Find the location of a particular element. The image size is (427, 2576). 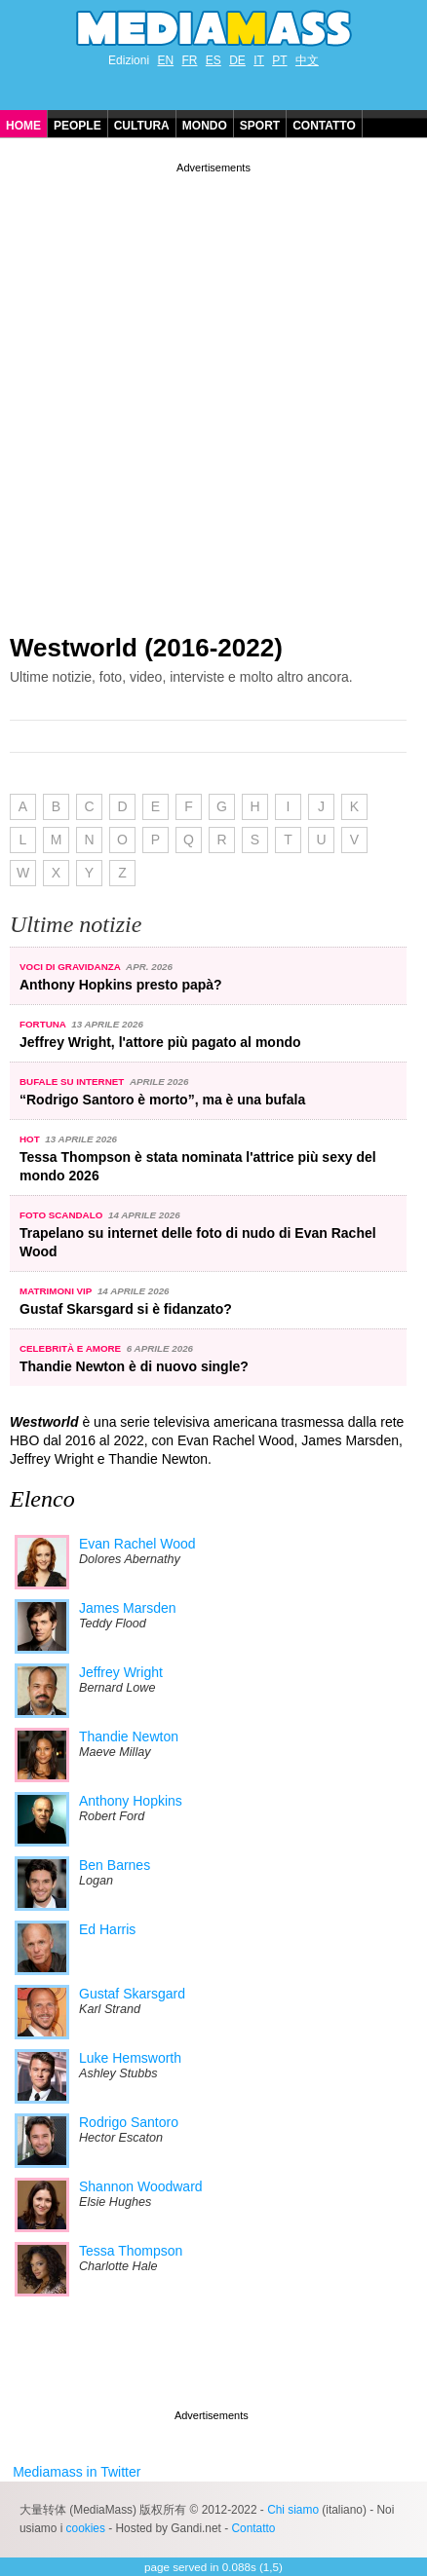

Home is located at coordinates (23, 125).